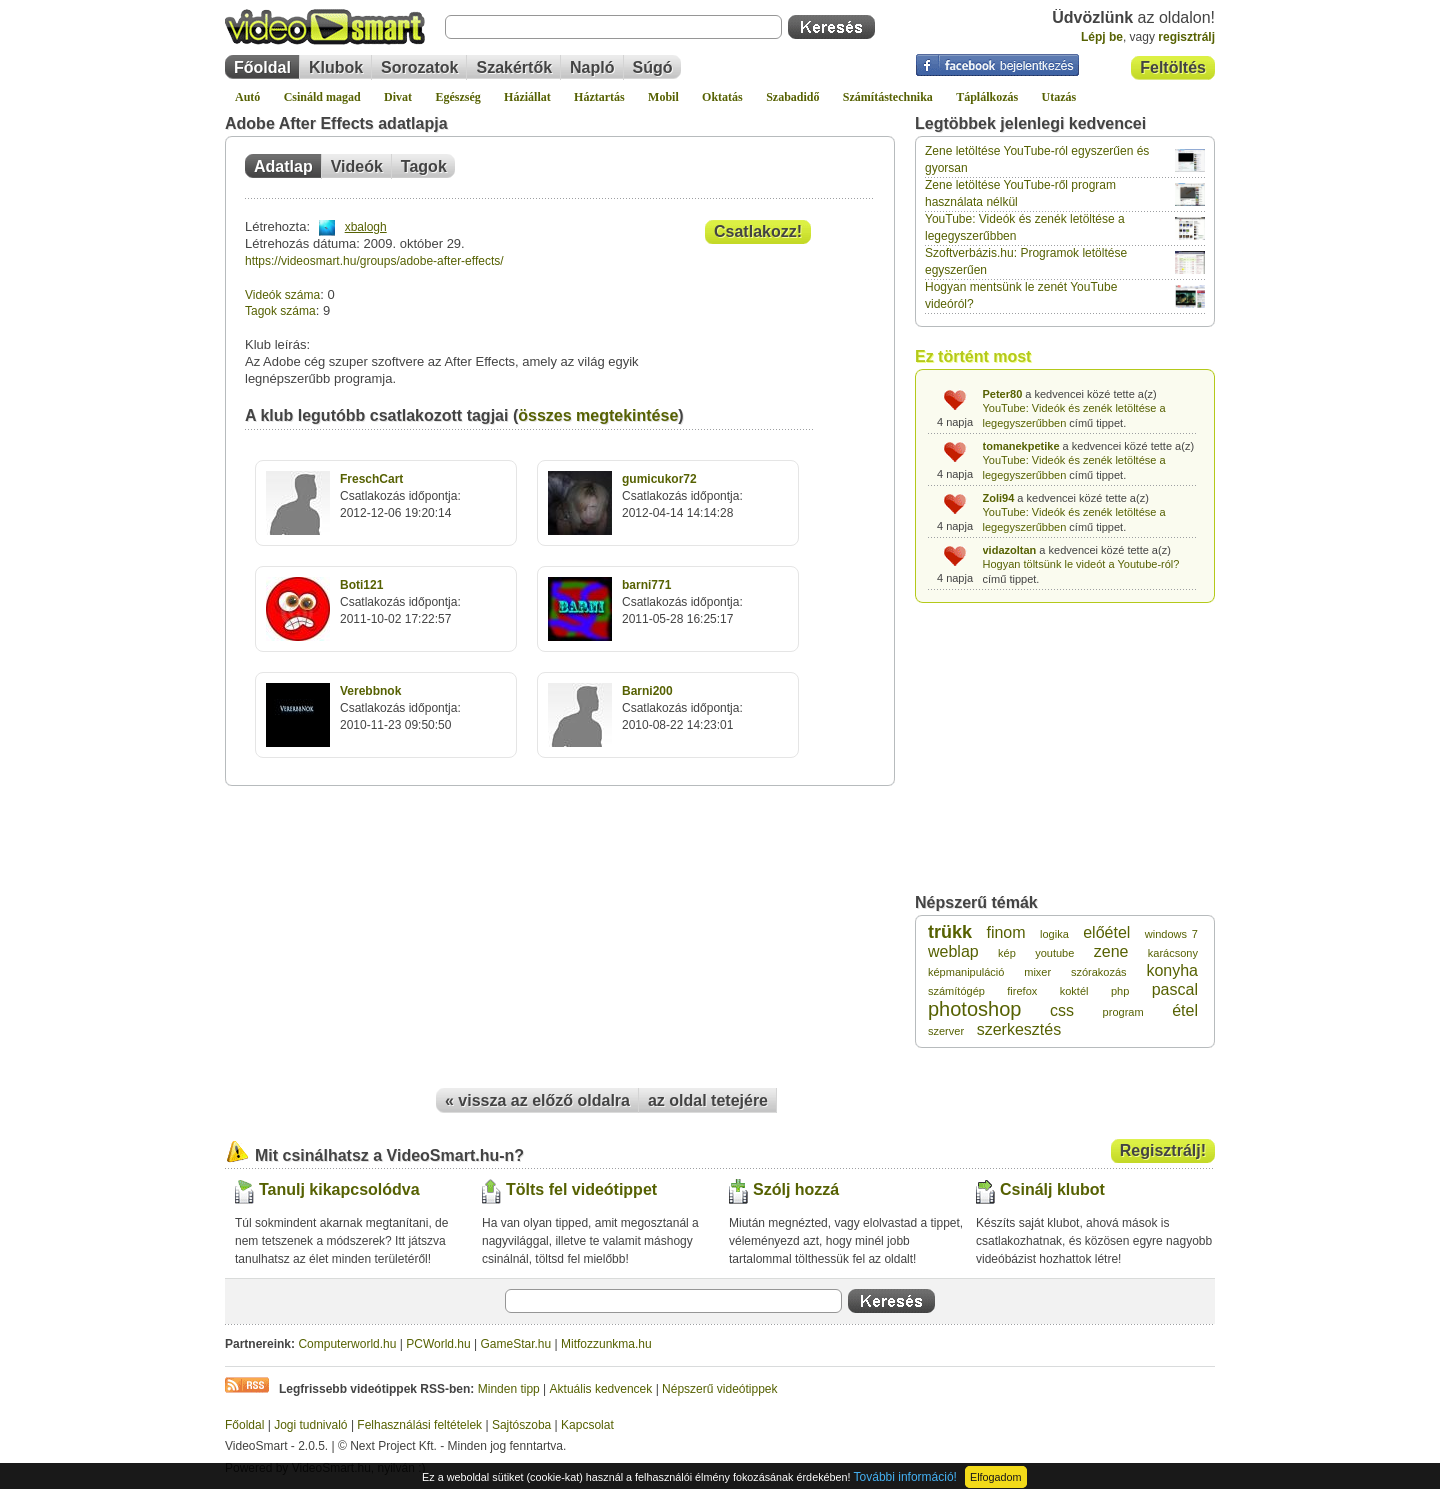 The height and width of the screenshot is (1489, 1440). What do you see at coordinates (1172, 970) in the screenshot?
I see `konyha` at bounding box center [1172, 970].